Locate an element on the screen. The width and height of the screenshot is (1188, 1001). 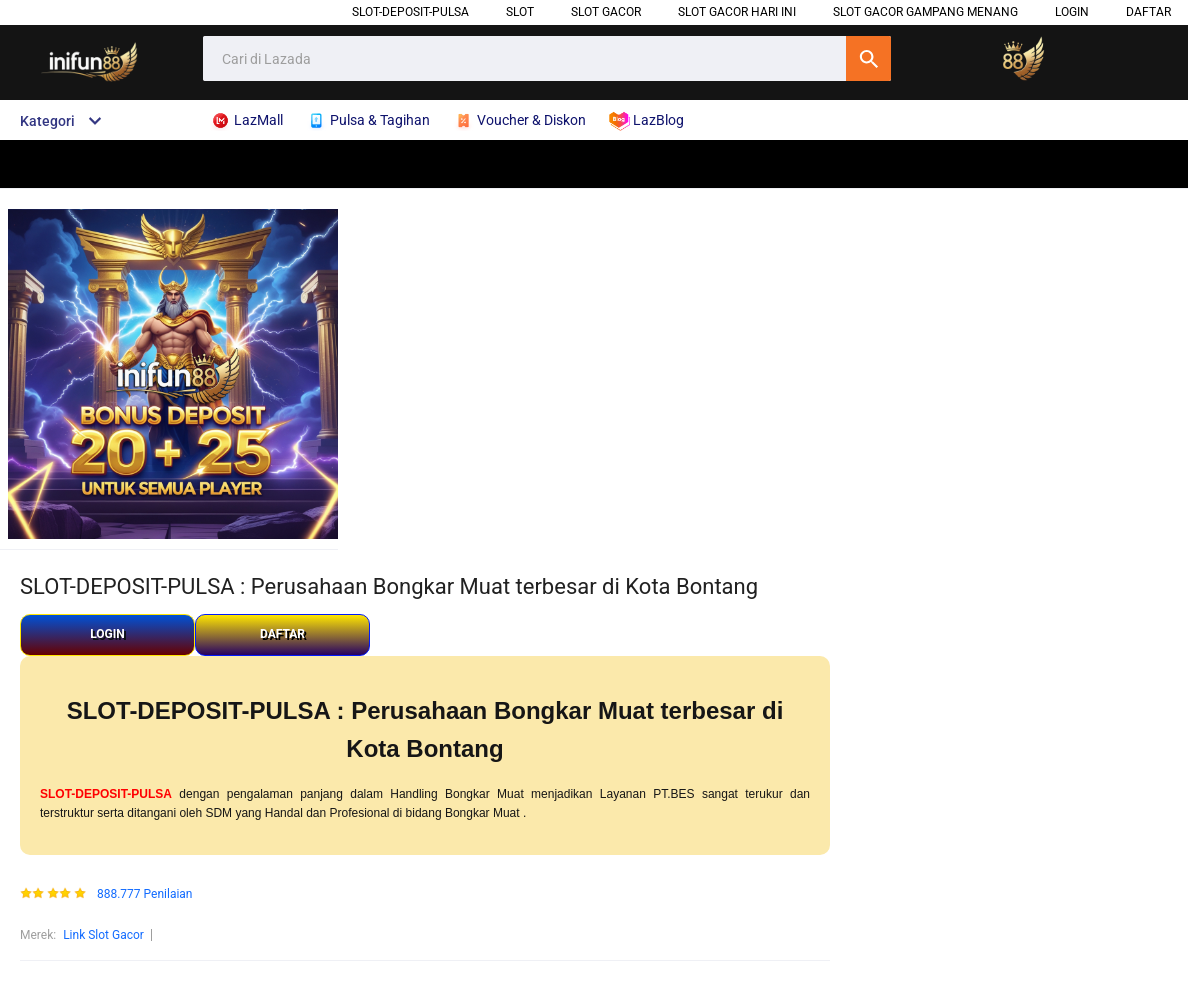
SLOT-DEPOSIT-PULSA is located at coordinates (410, 12).